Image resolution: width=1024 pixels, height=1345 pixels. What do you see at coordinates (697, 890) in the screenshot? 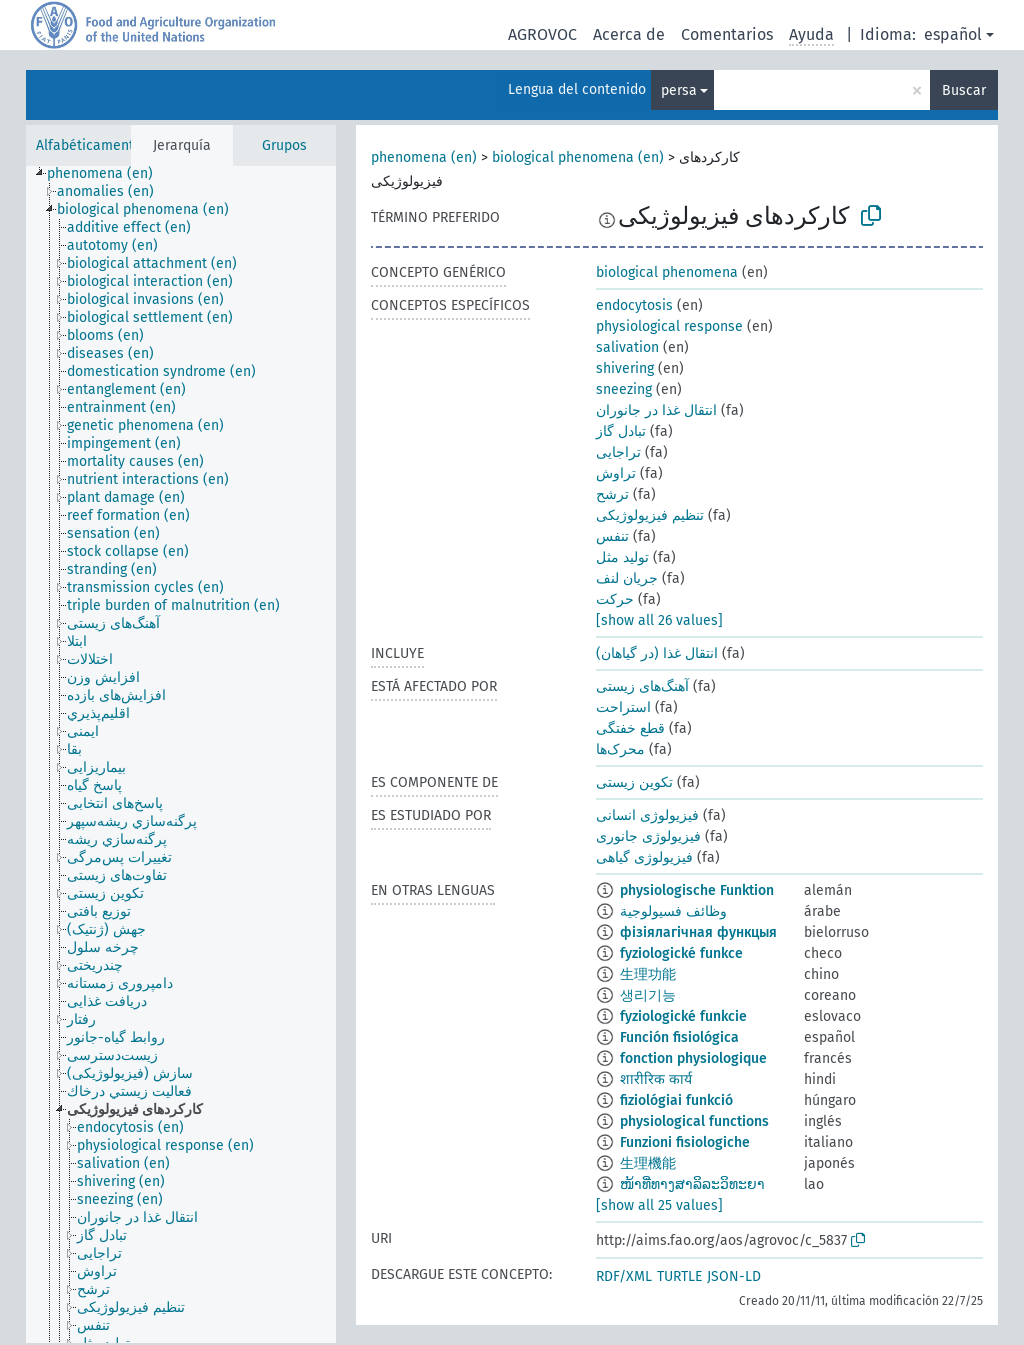
I see `physiologische Funktion` at bounding box center [697, 890].